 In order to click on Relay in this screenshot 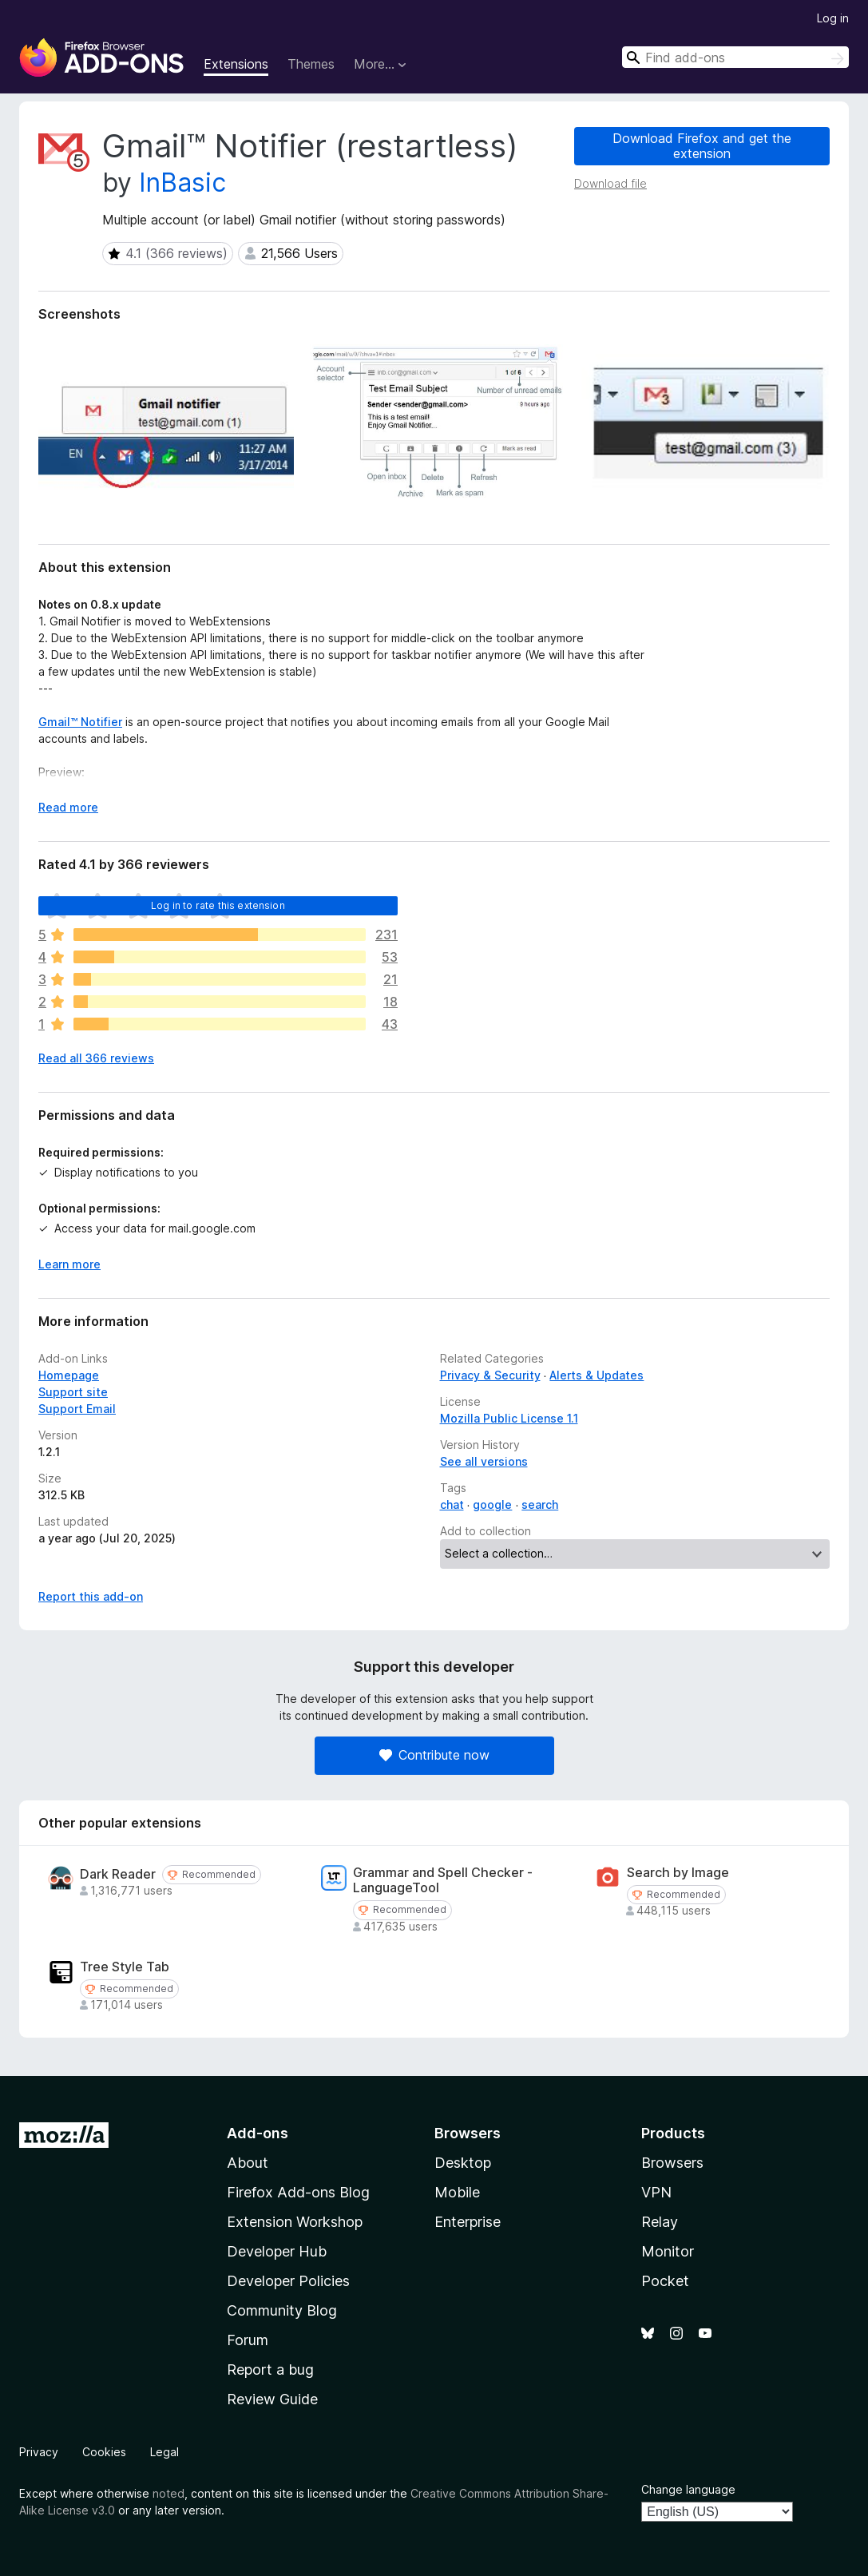, I will do `click(659, 2221)`.